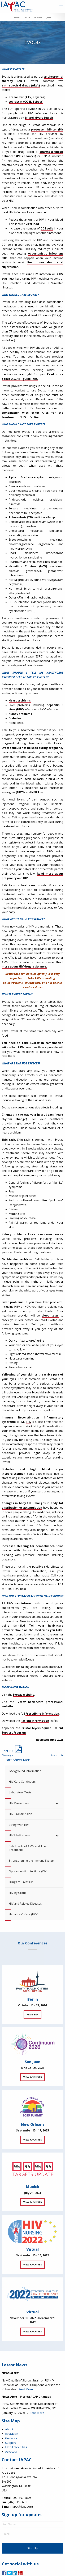  I want to click on atazanavir (ATV, Reyataz), so click(27, 97).